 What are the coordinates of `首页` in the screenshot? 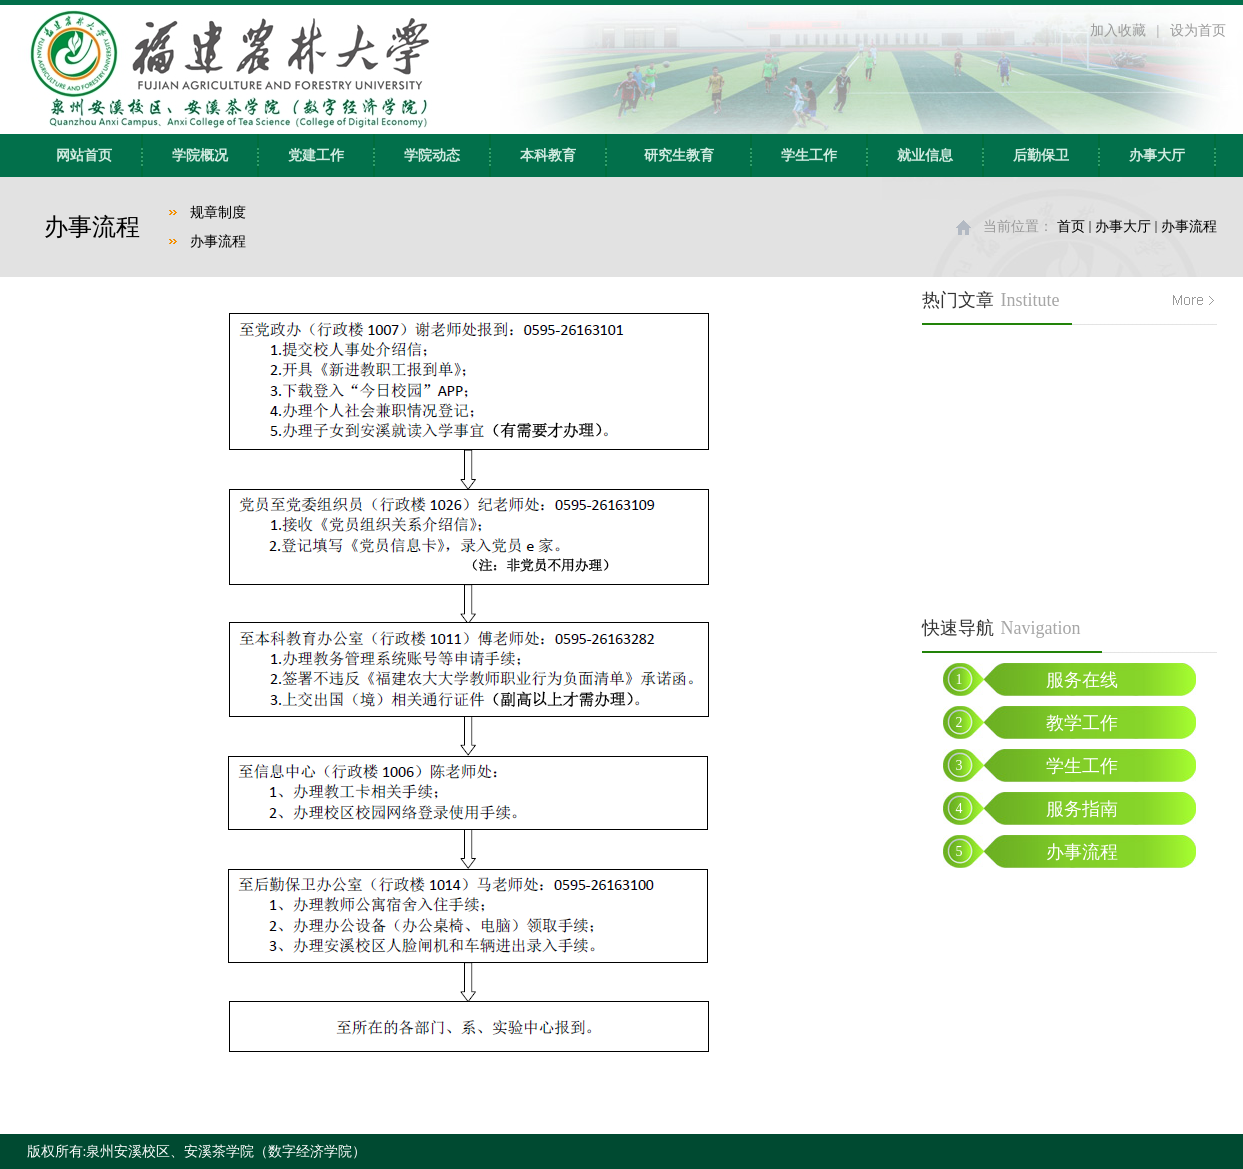 It's located at (1071, 226).